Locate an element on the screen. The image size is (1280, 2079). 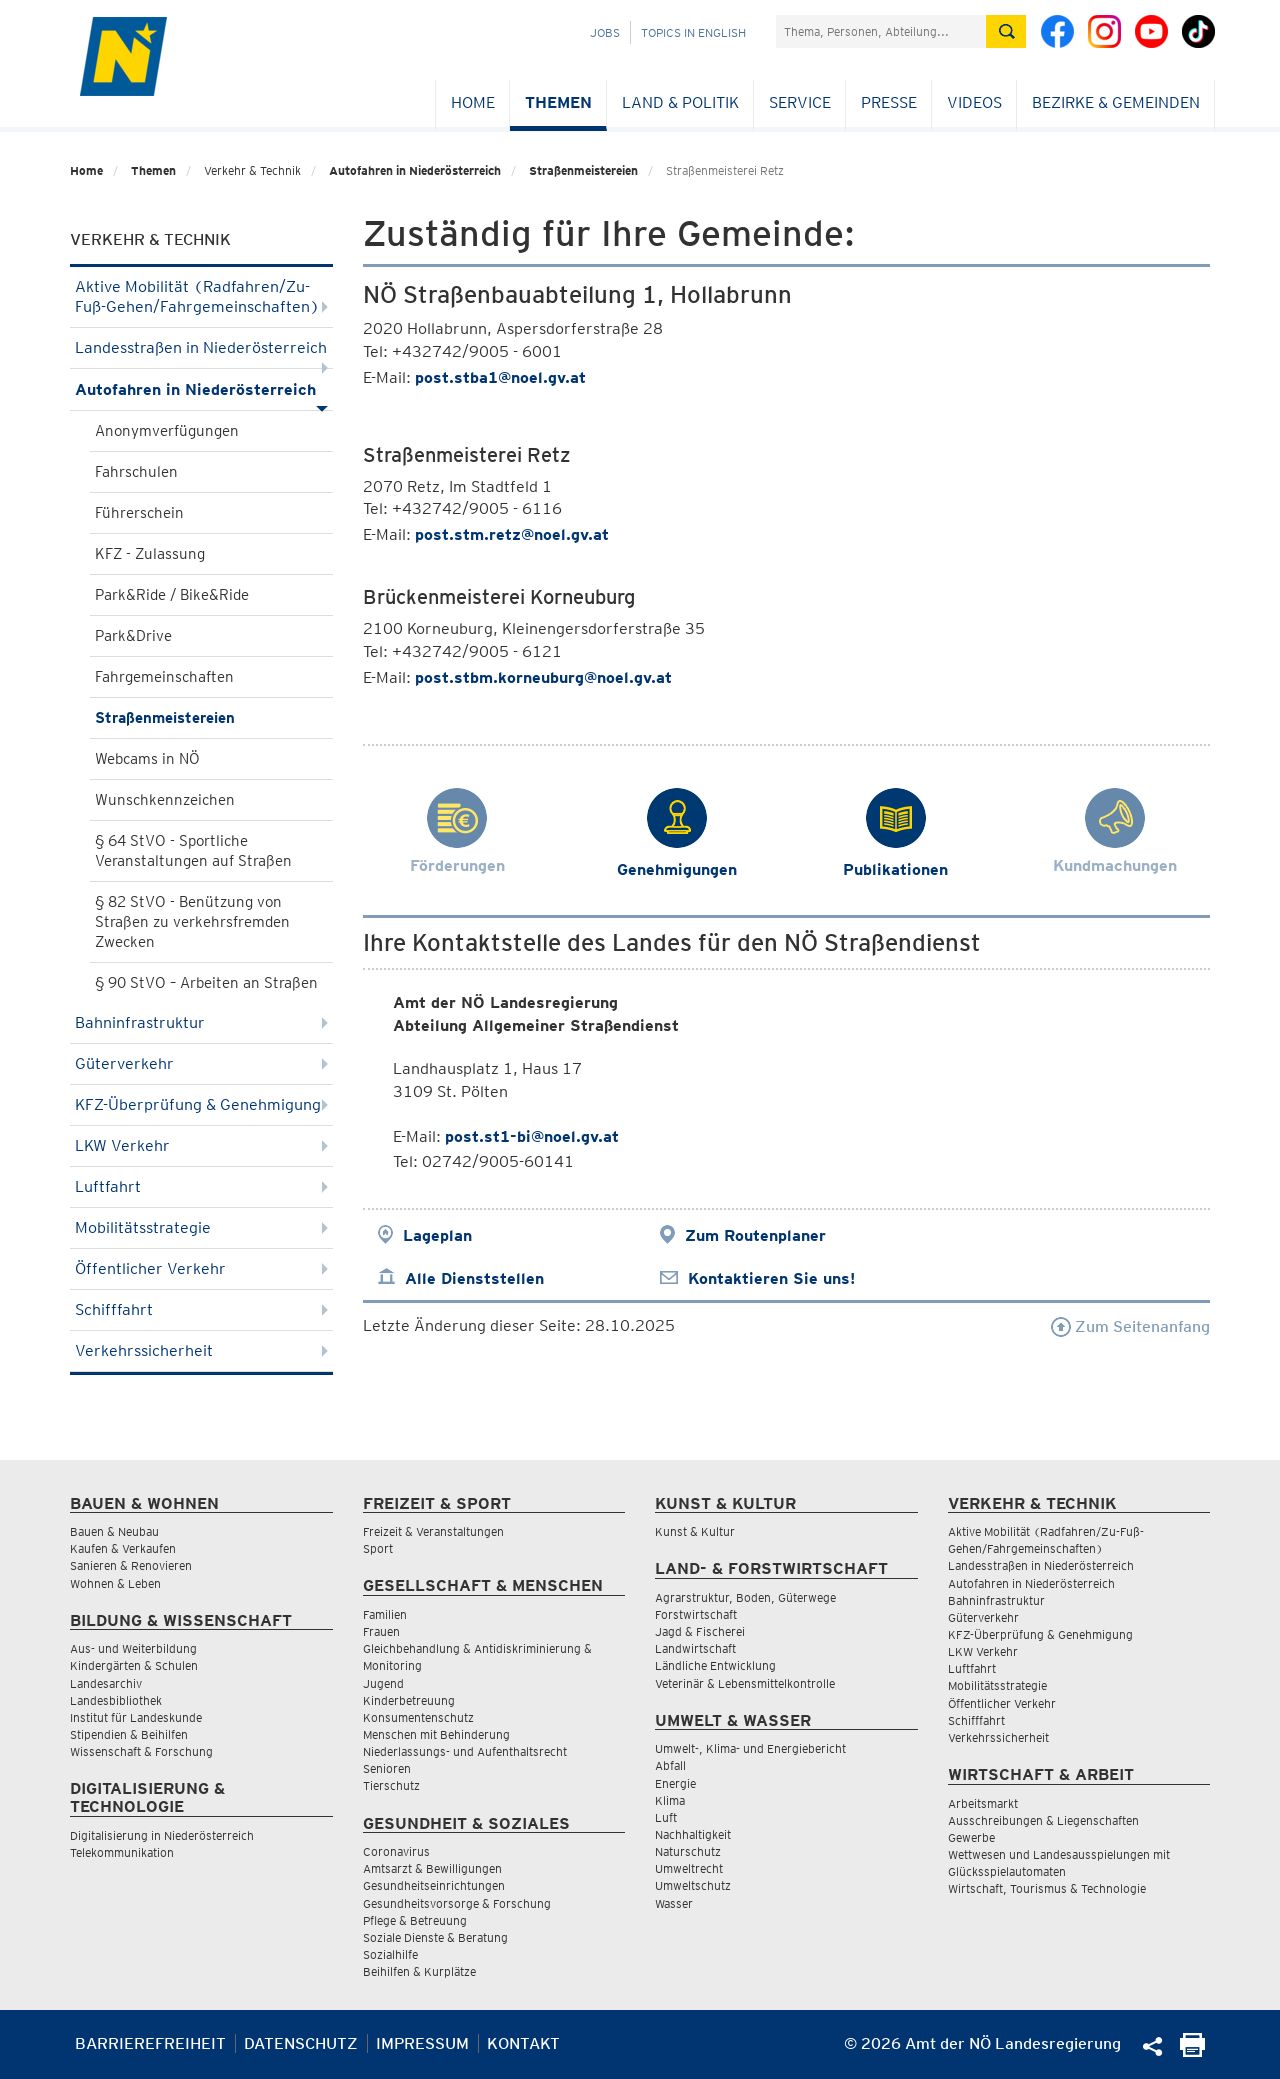
Veterinär & Lebensmittelkontrolle is located at coordinates (745, 1683).